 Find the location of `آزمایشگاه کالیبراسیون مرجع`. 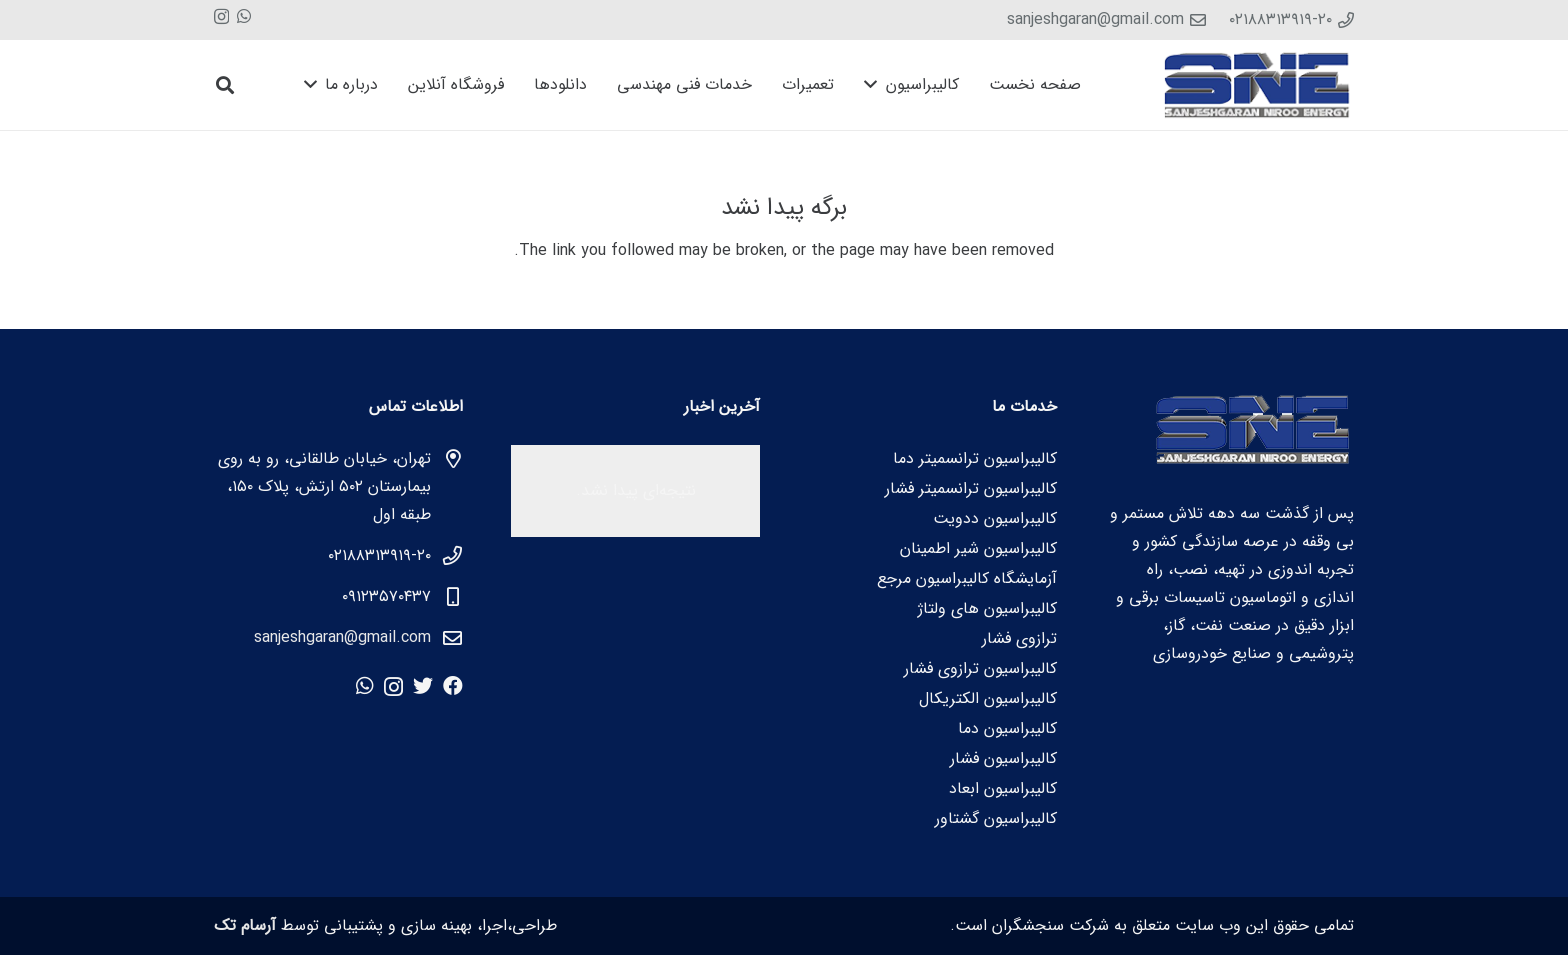

آزمایشگاه کالیبراسیون مرجع is located at coordinates (967, 578).